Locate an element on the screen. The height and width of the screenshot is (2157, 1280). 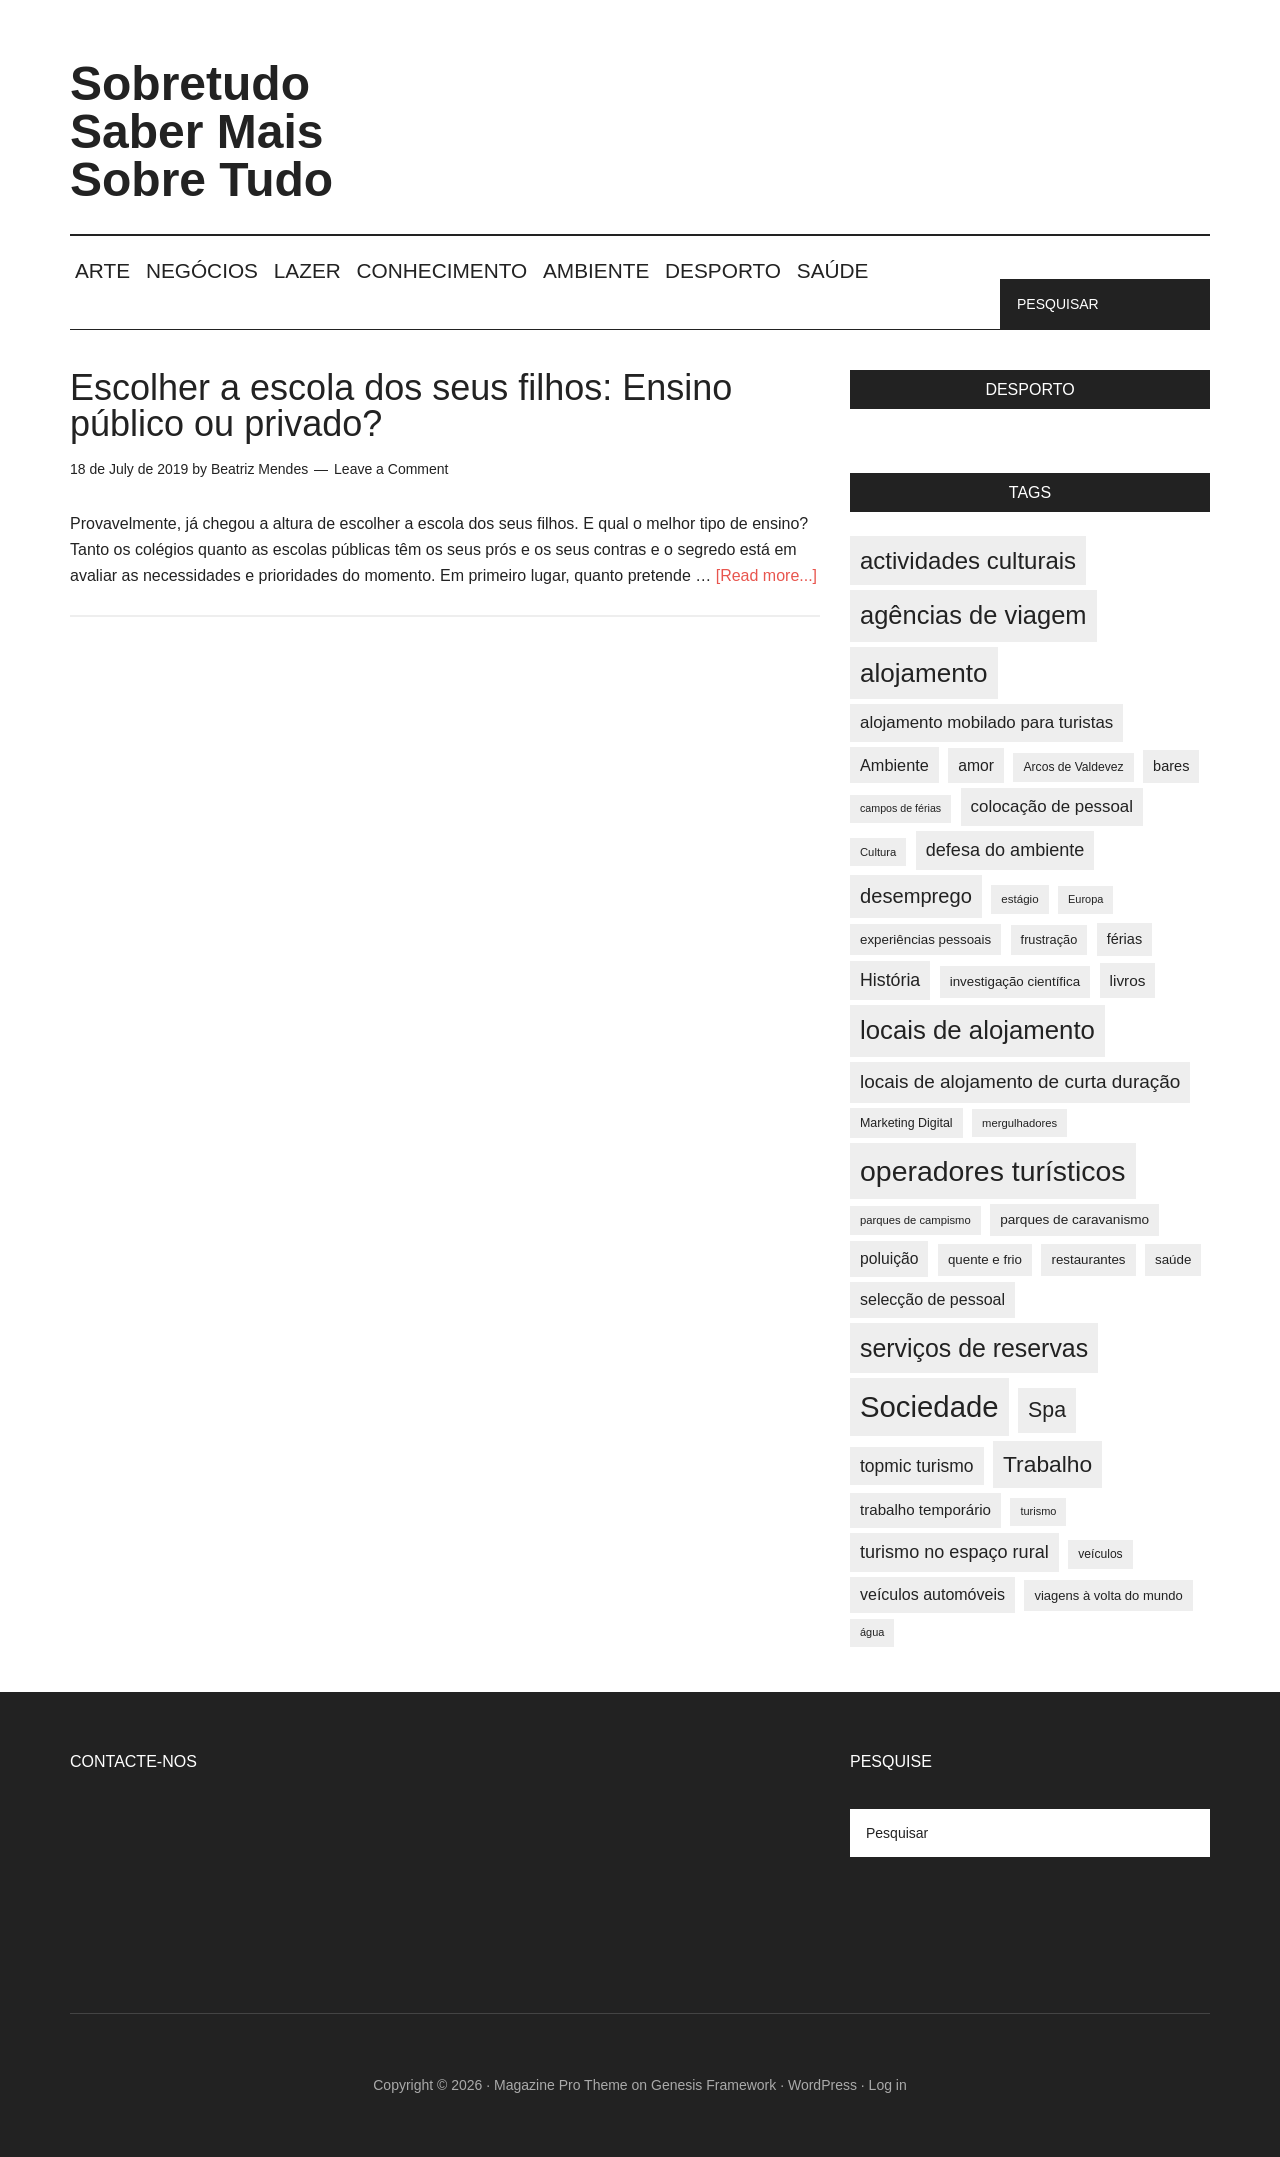
bares [bares (43 items)] is located at coordinates (1171, 766).